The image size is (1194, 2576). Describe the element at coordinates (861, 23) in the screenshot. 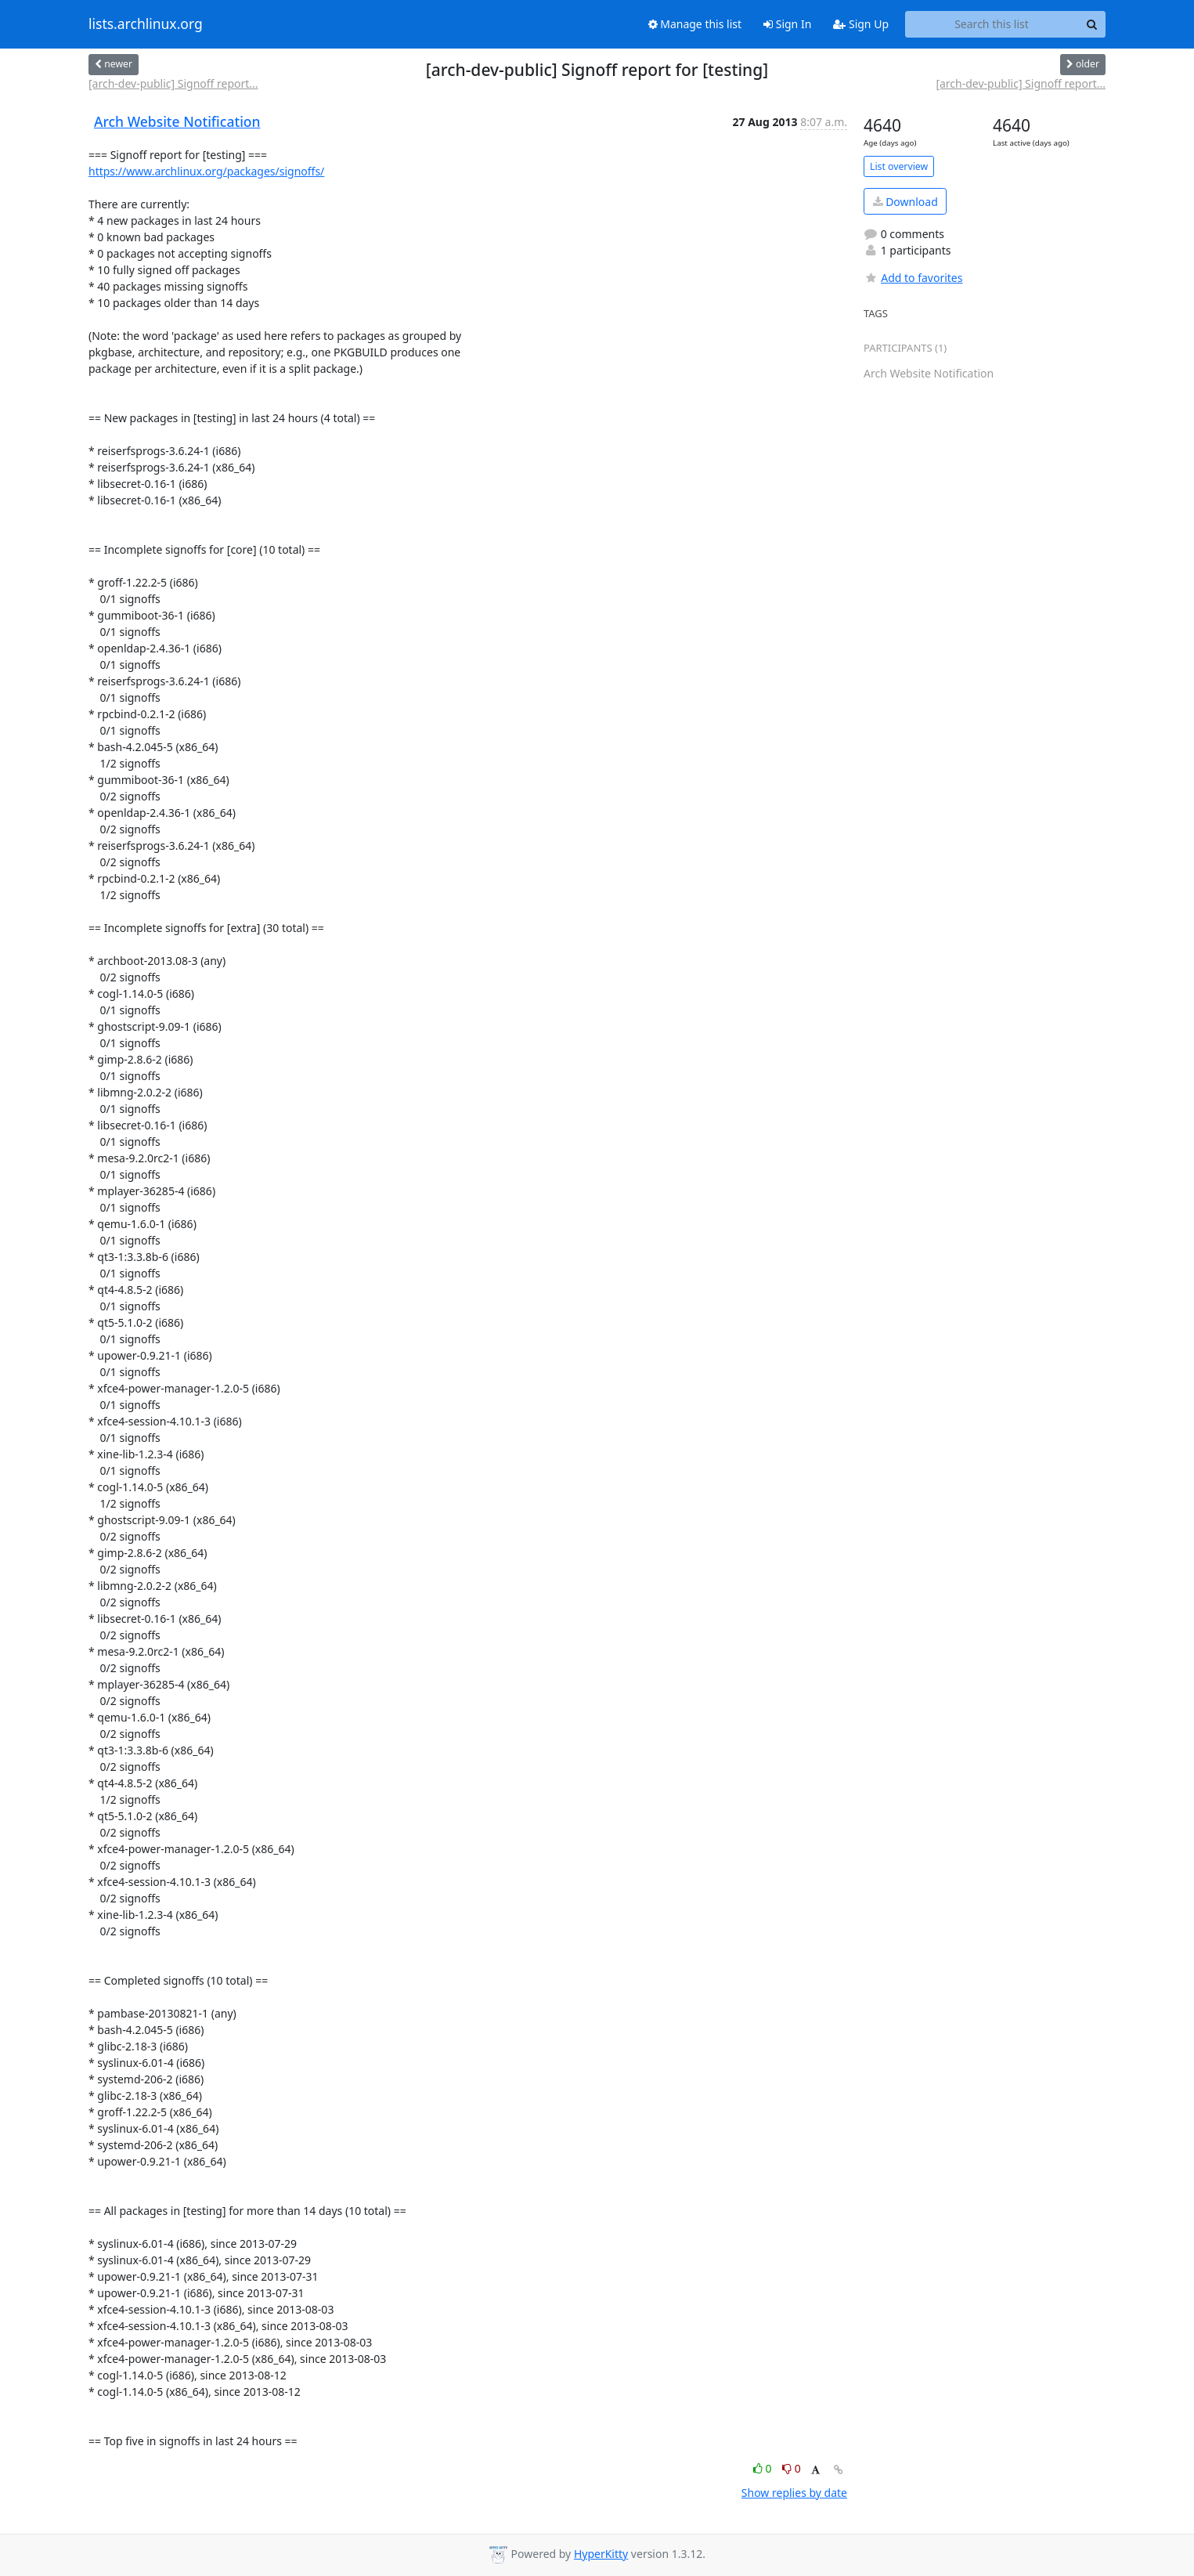

I see `Sign Up` at that location.